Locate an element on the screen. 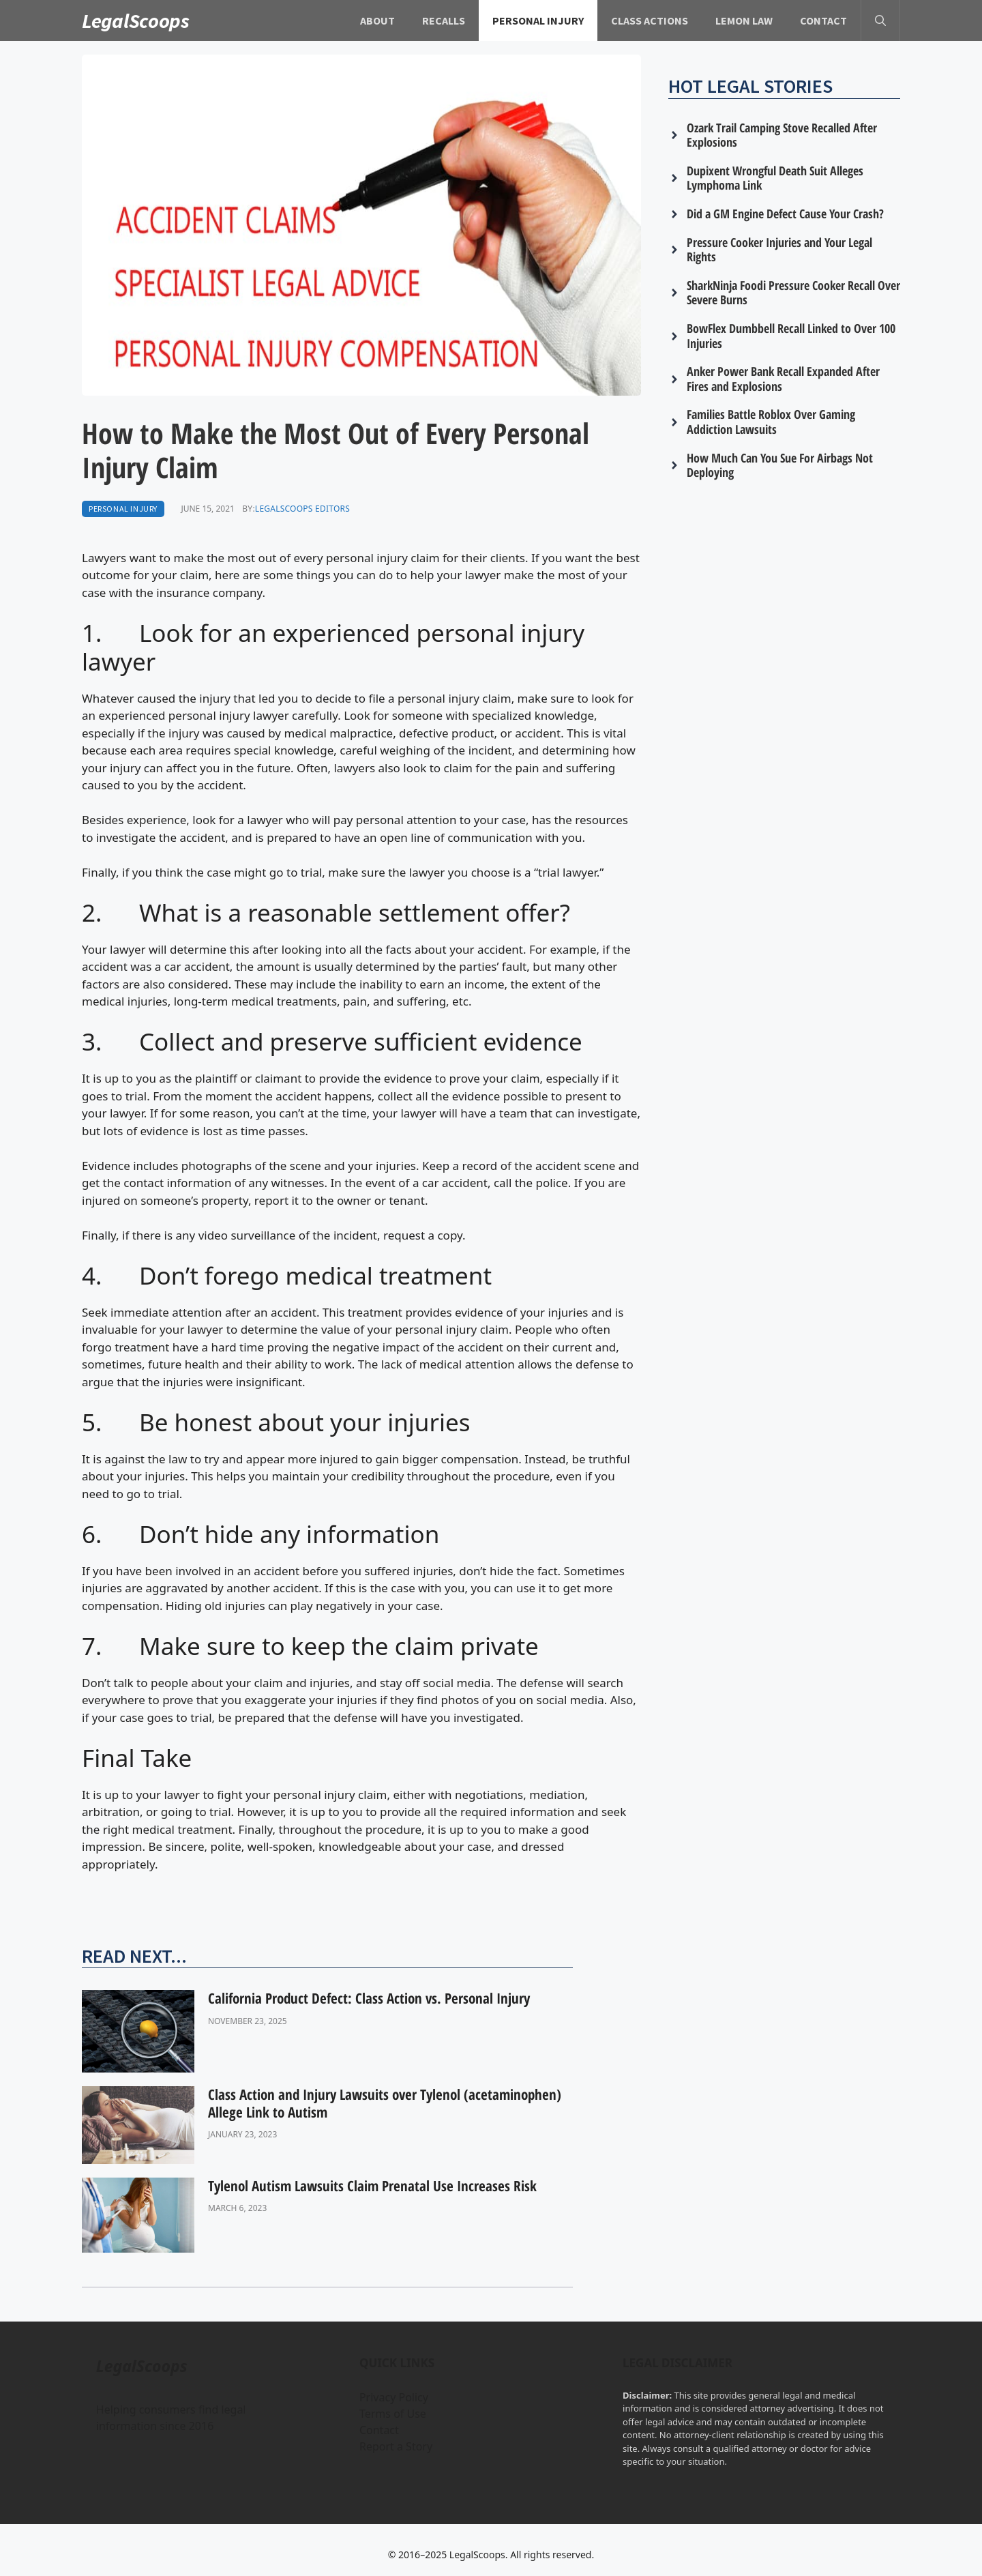 The width and height of the screenshot is (982, 2576). Privacy Policy is located at coordinates (393, 2397).